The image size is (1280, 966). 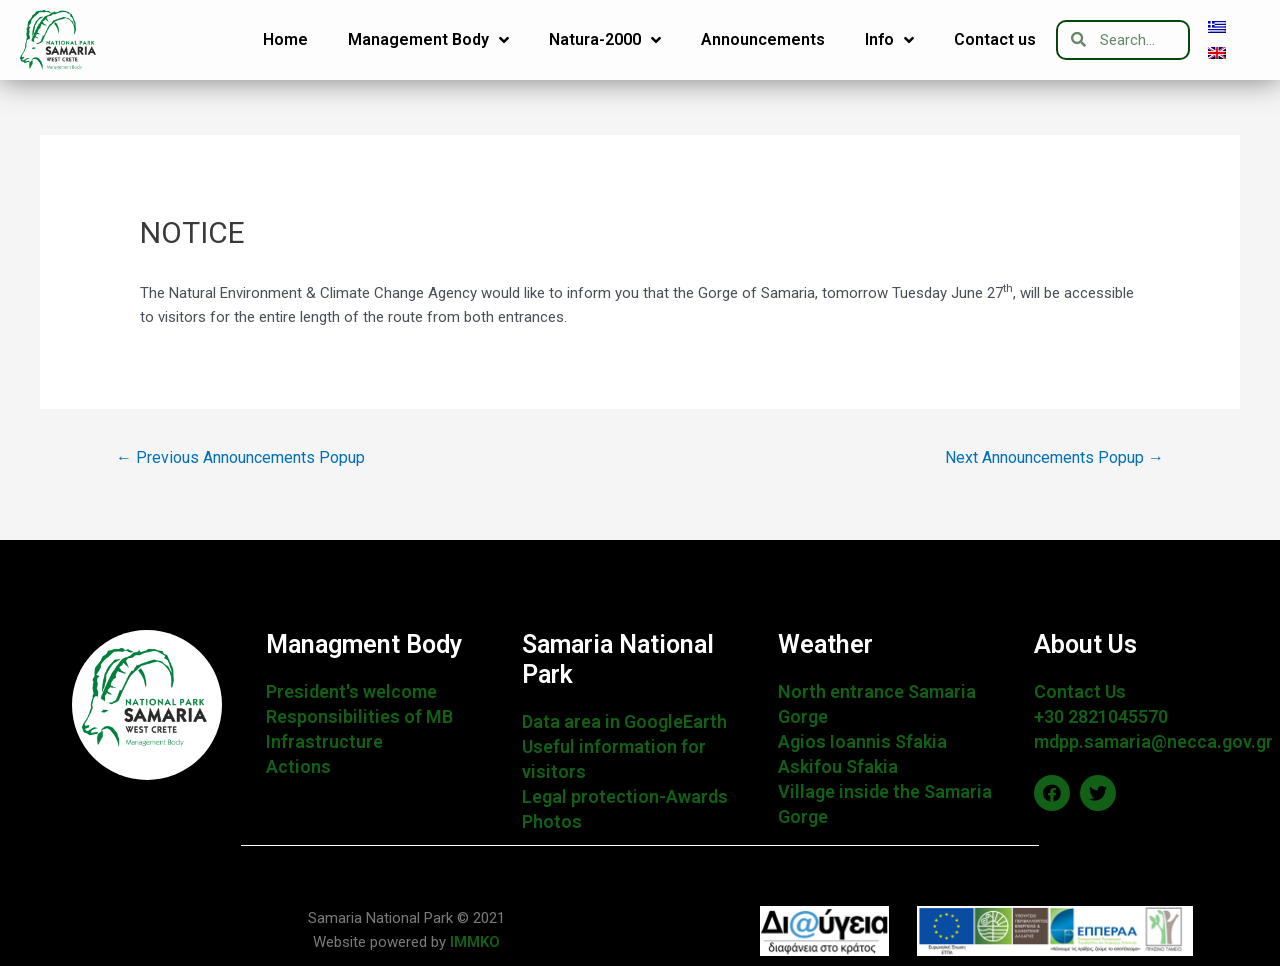 I want to click on Askifou Sfakia, so click(x=838, y=766).